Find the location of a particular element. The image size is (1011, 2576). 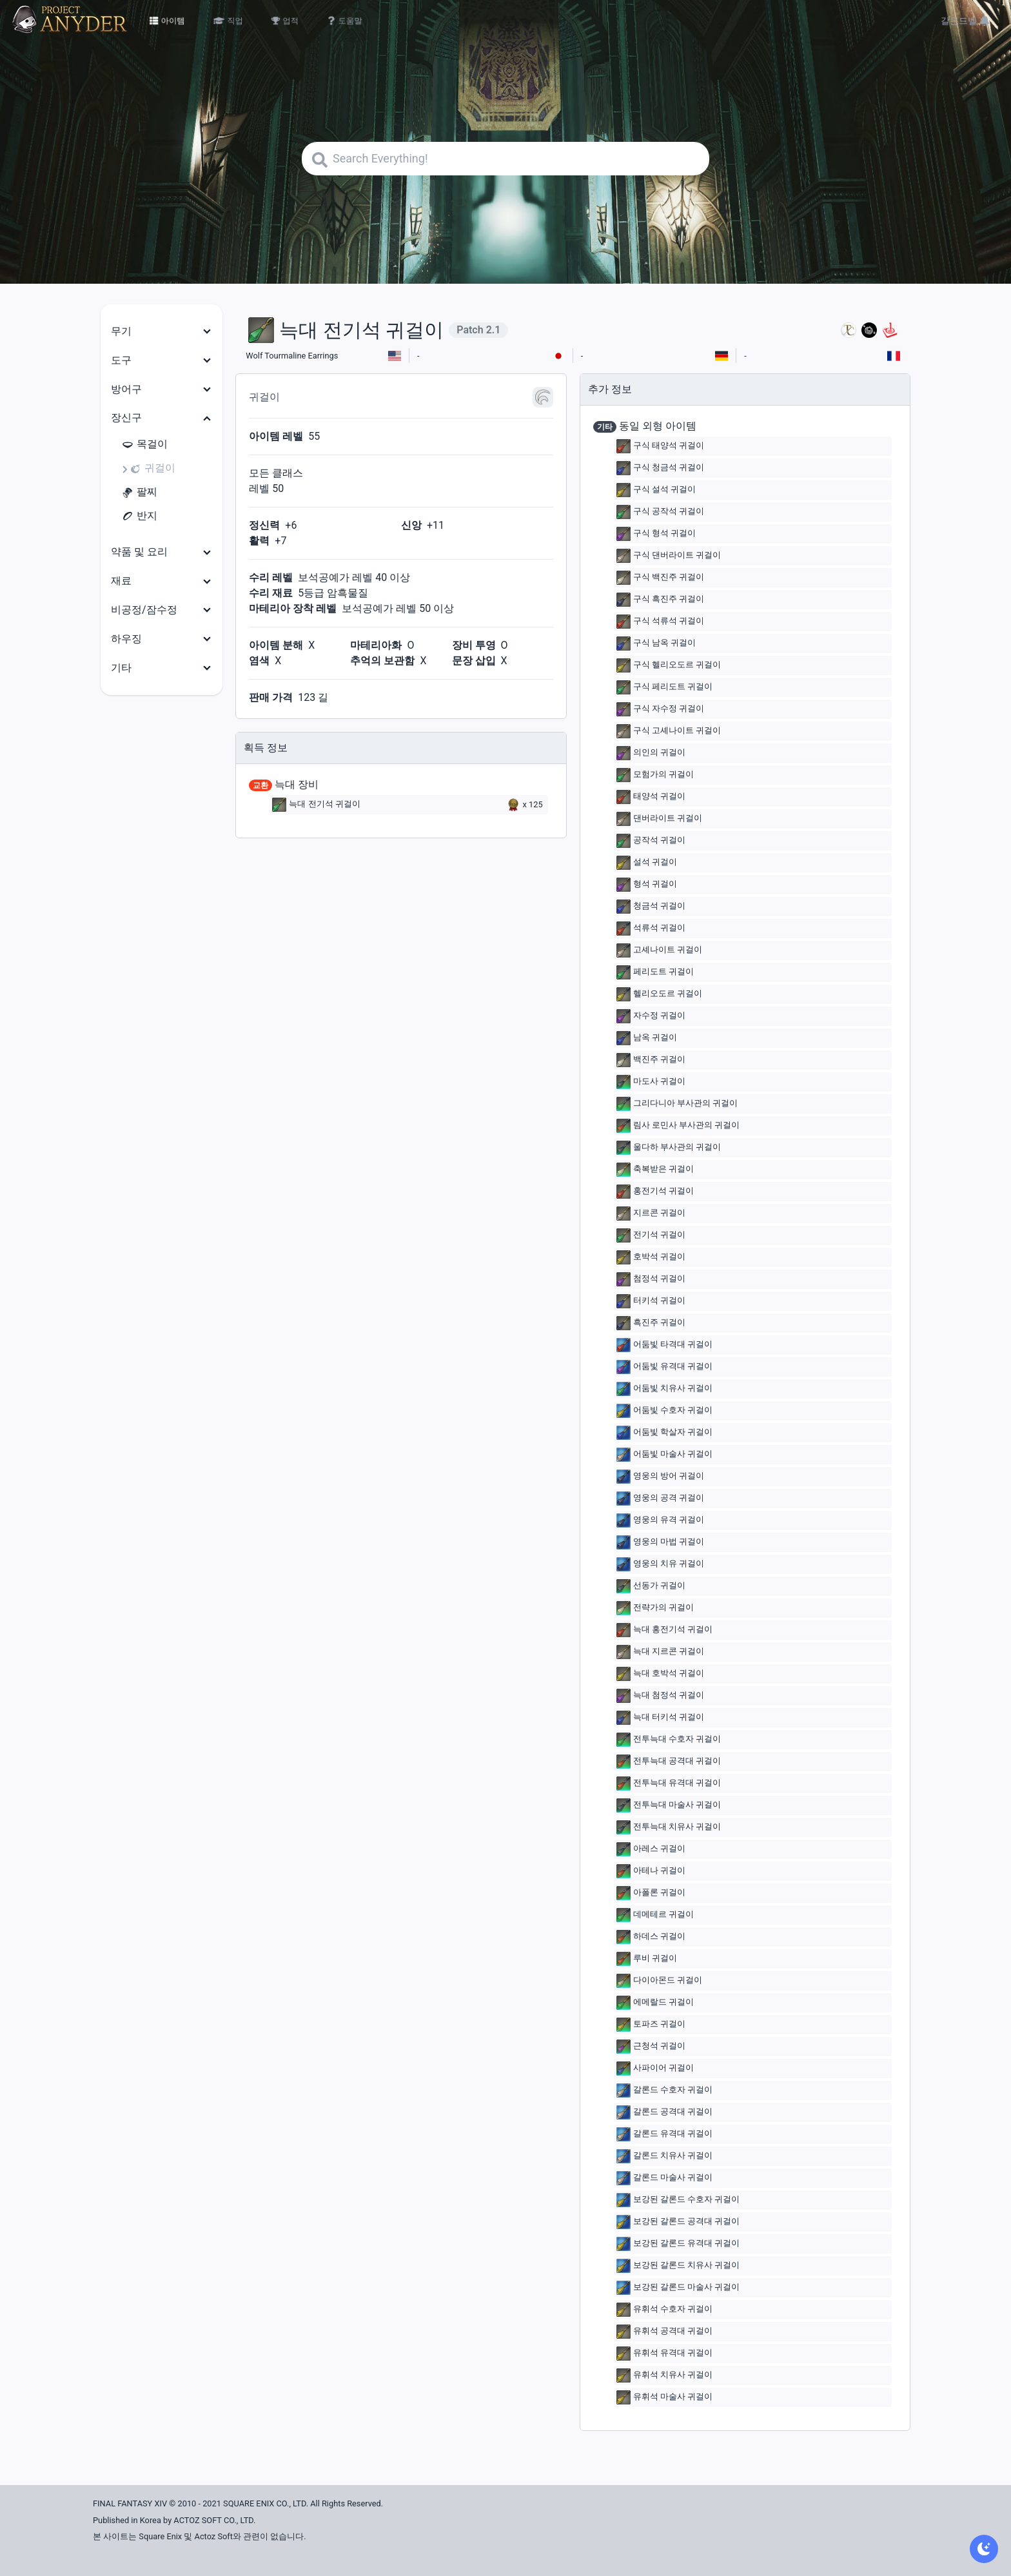

보강된 갈론드 마술사 귀걸이 is located at coordinates (678, 2288).